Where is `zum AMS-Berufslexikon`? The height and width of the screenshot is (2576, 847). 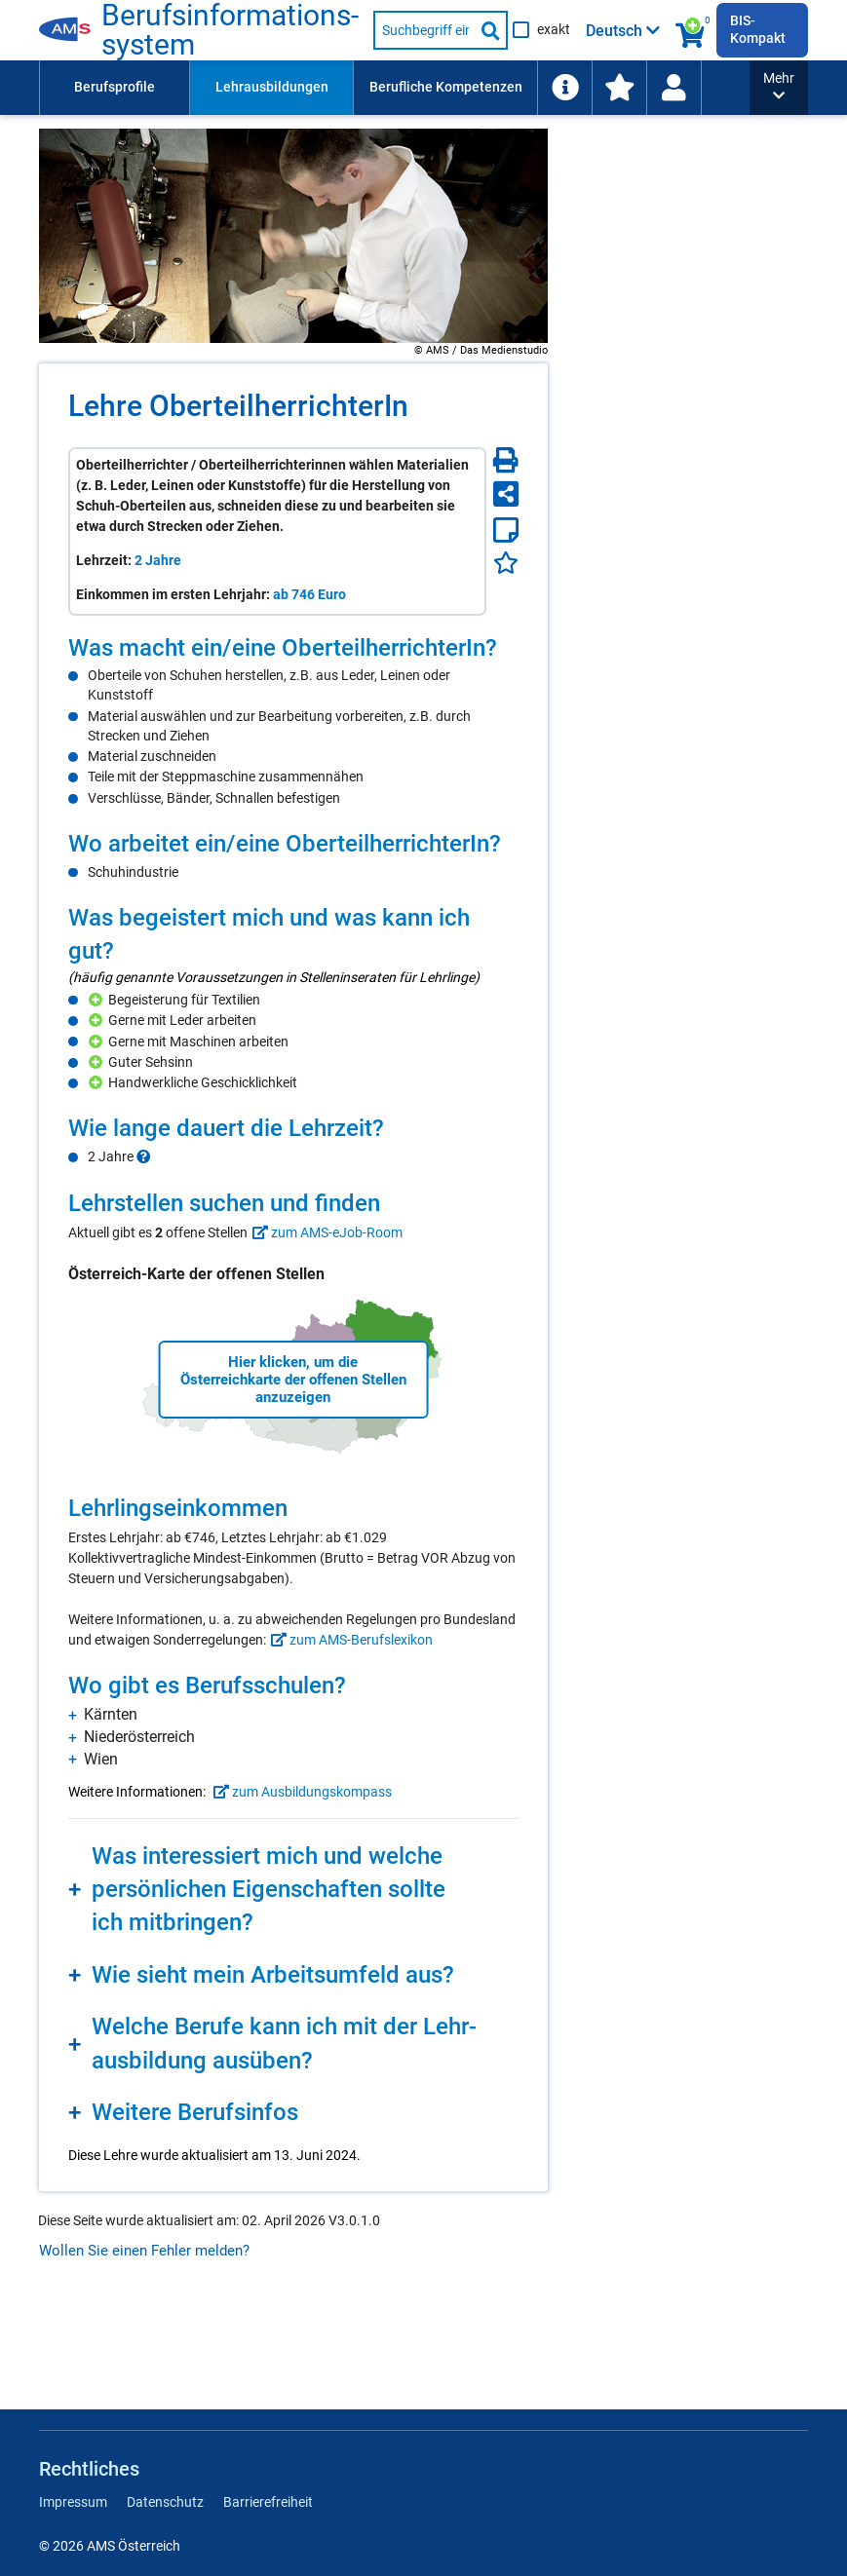 zum AMS-Berufslexikon is located at coordinates (349, 1640).